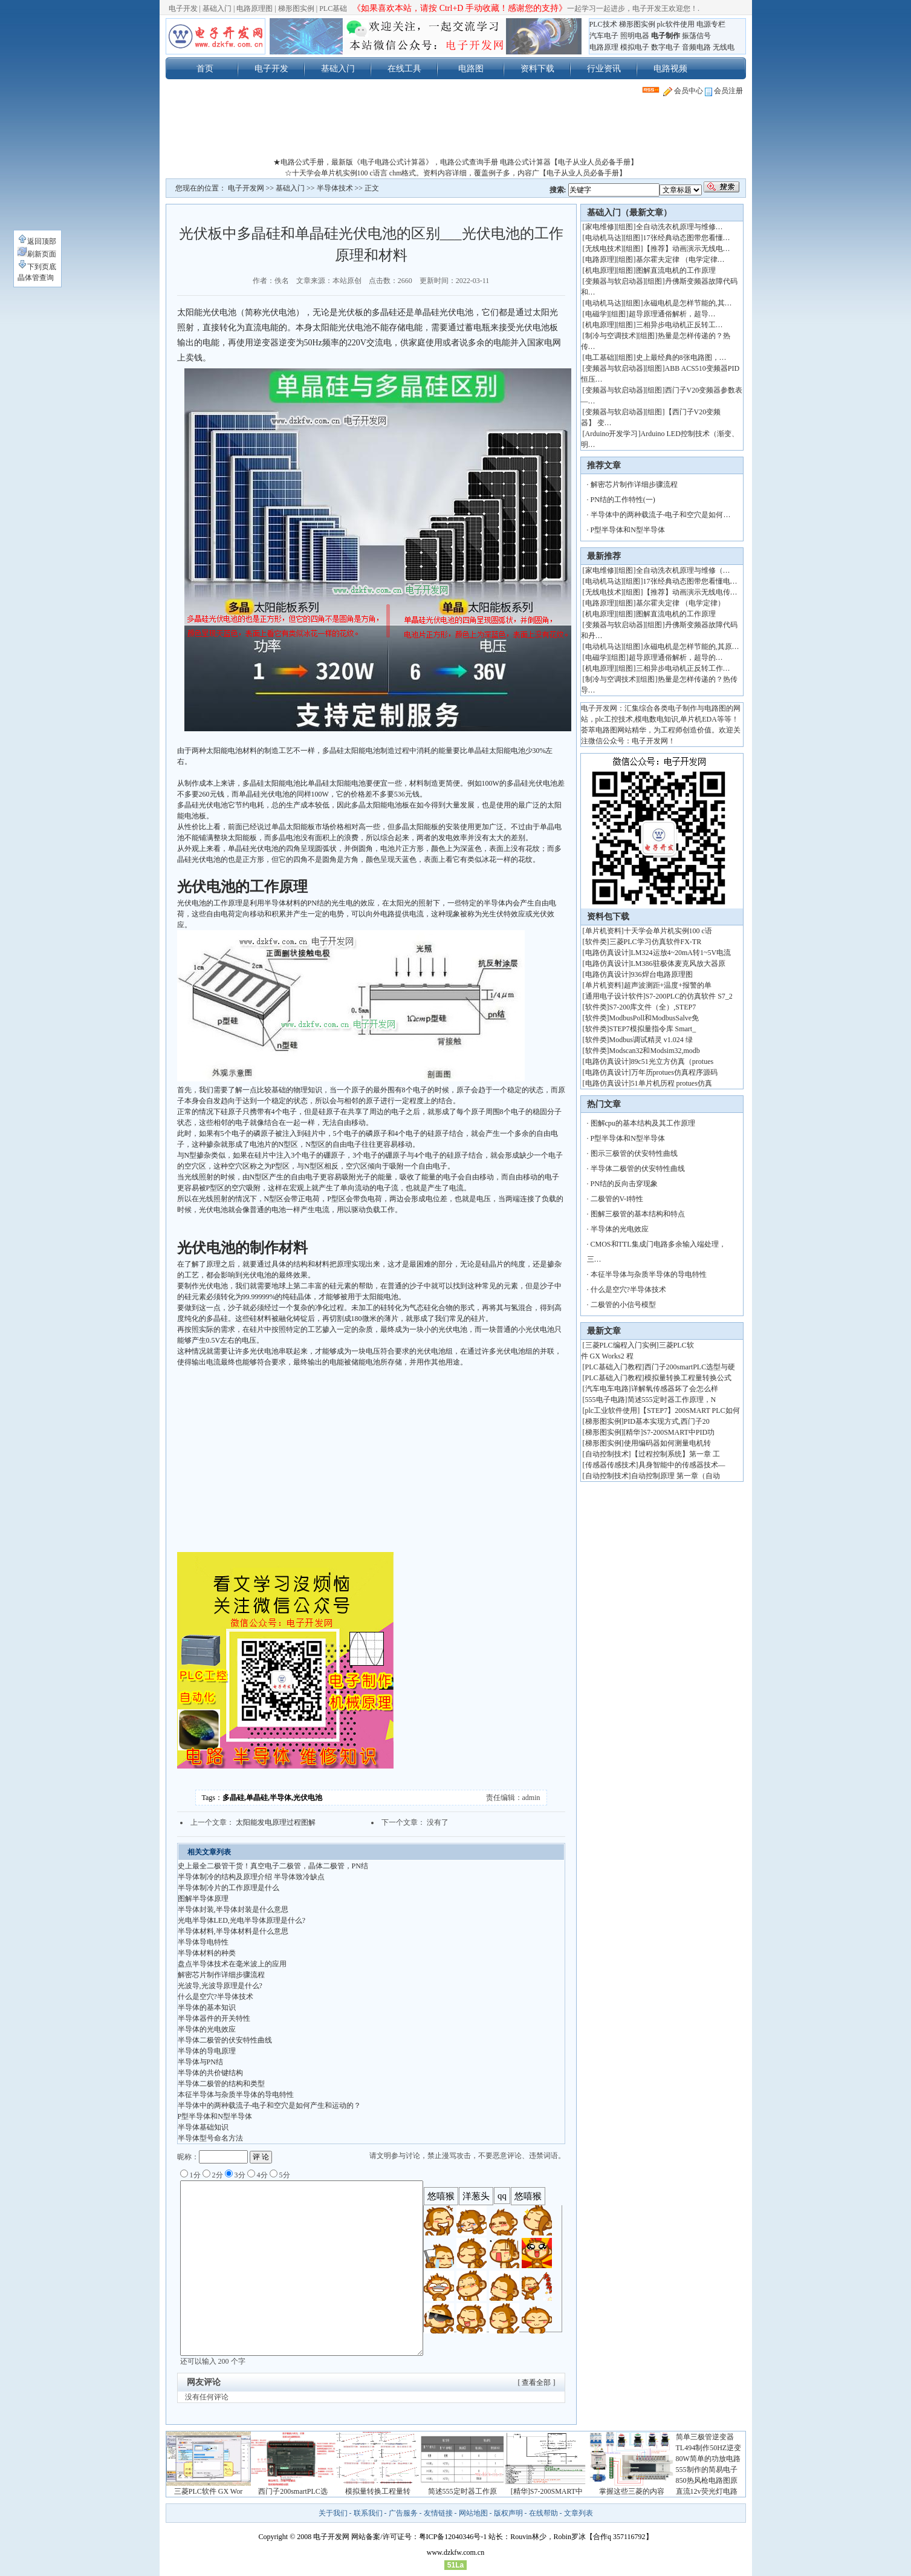  I want to click on 半导体制冷的结构及原理介绍 半导体致冷缺点, so click(251, 1877).